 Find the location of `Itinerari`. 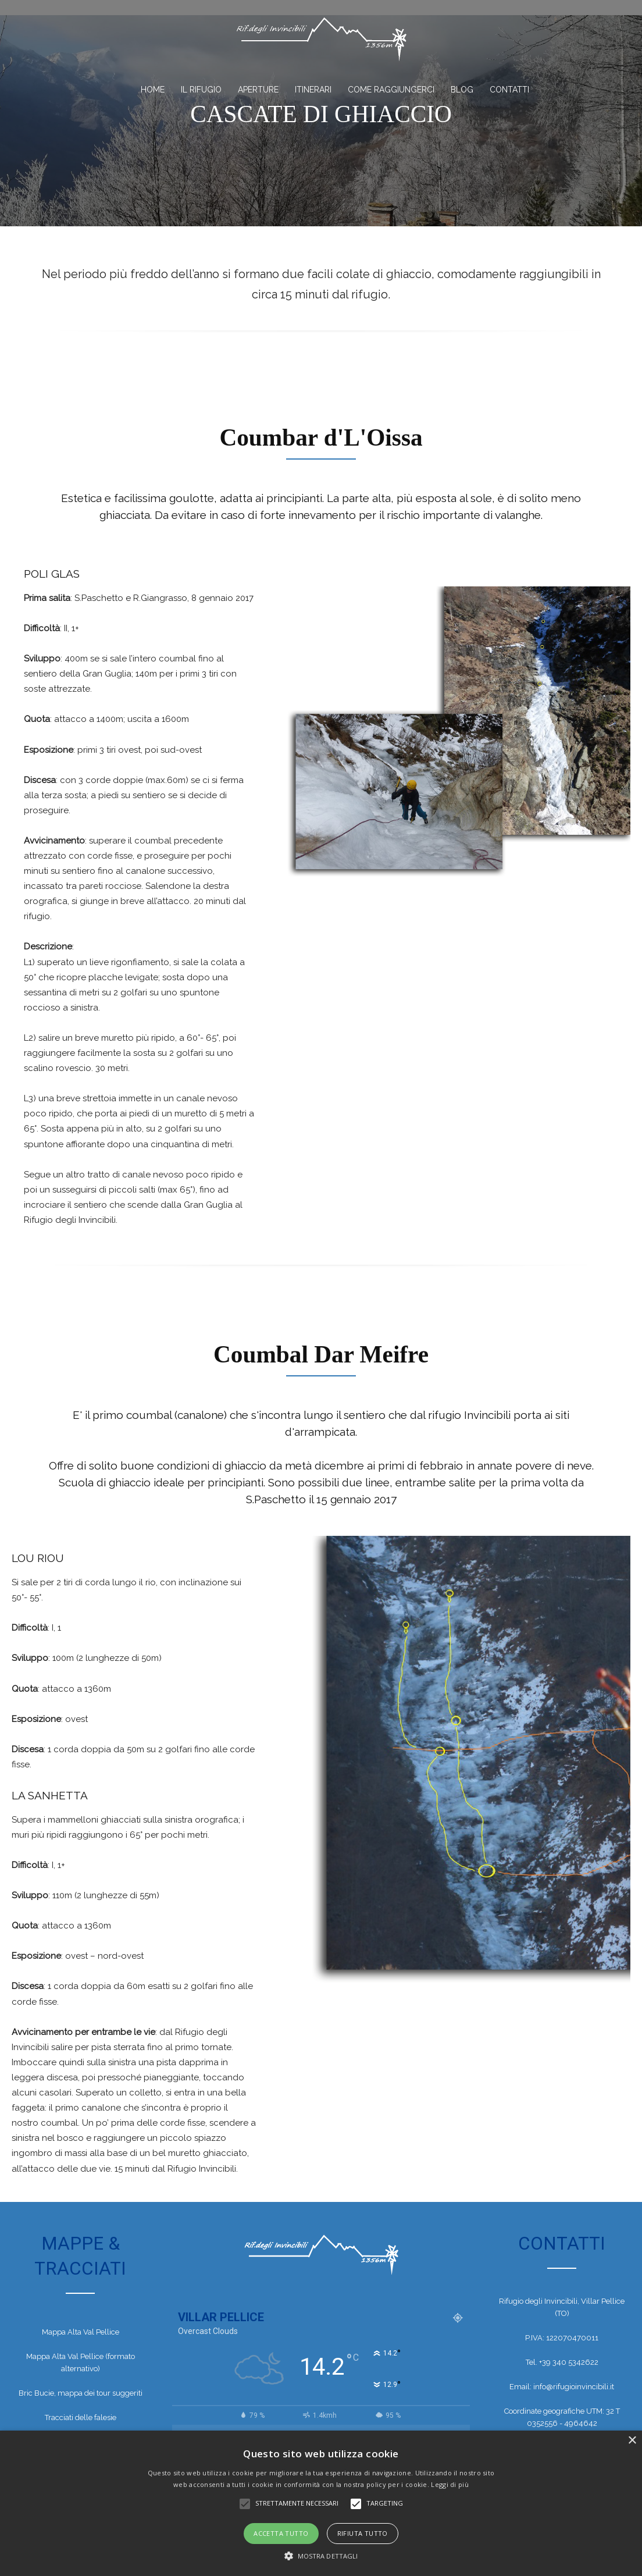

Itinerari is located at coordinates (313, 89).